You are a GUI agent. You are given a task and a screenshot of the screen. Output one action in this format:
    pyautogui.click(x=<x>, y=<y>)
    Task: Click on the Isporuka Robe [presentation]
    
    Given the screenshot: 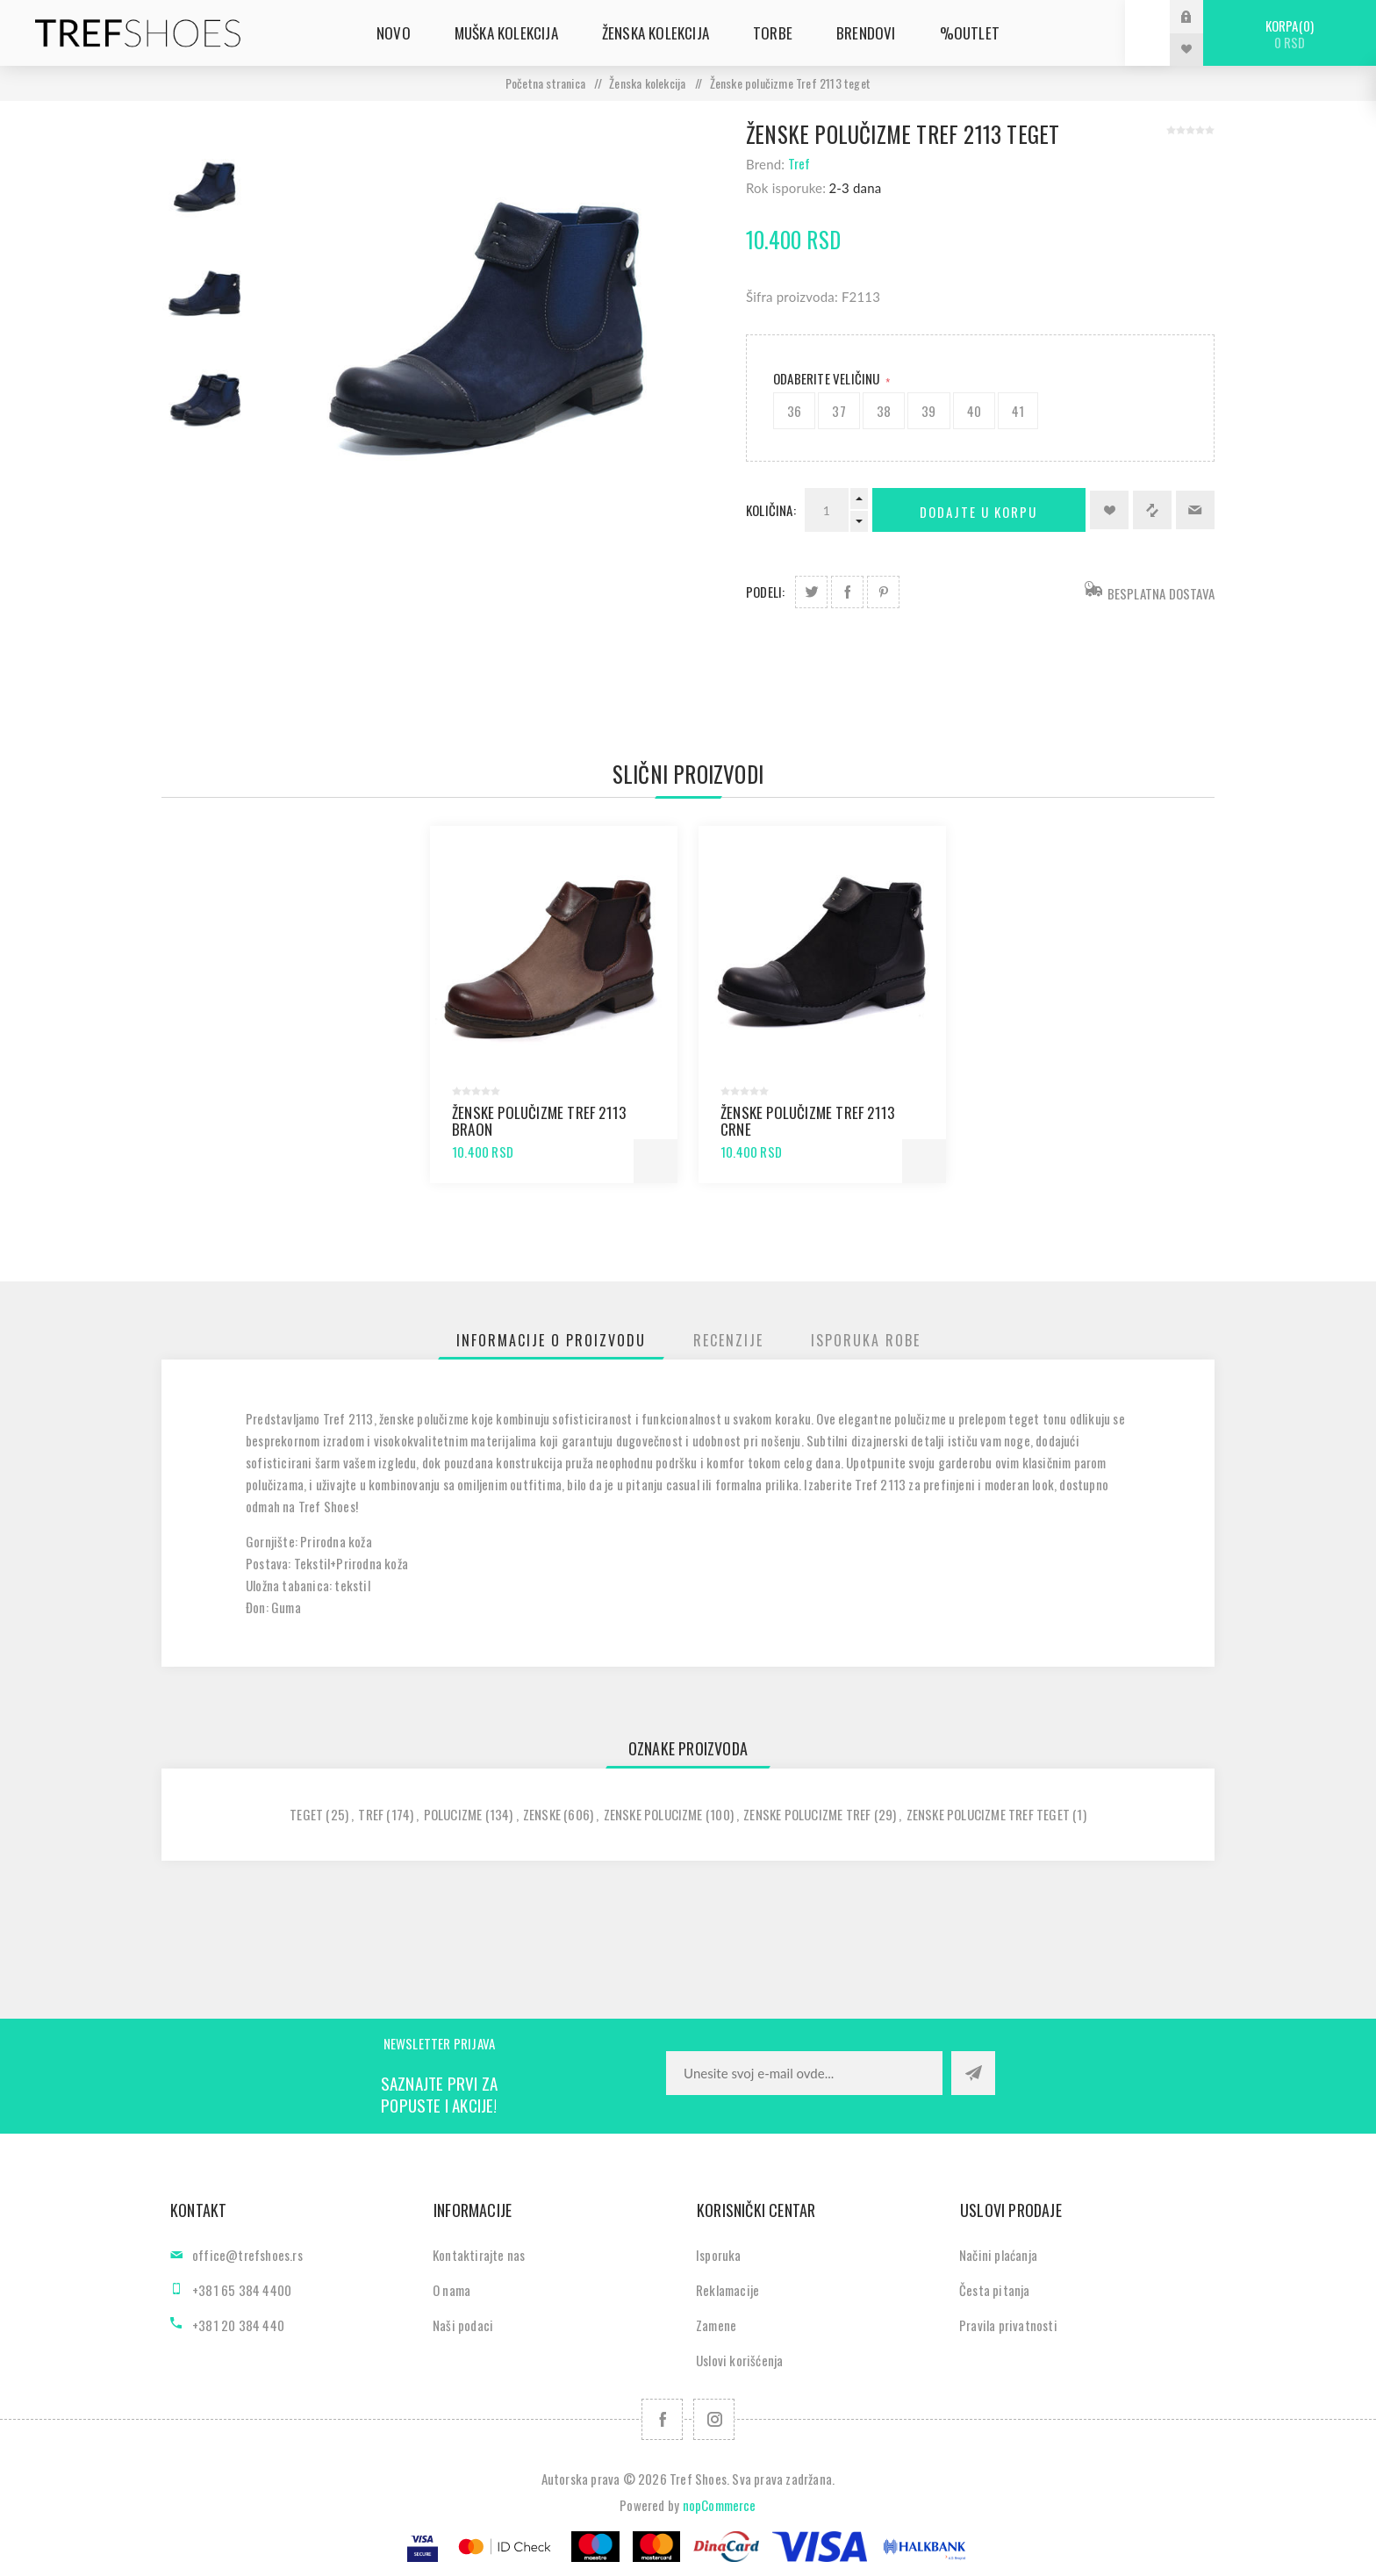 What is the action you would take?
    pyautogui.click(x=866, y=1340)
    